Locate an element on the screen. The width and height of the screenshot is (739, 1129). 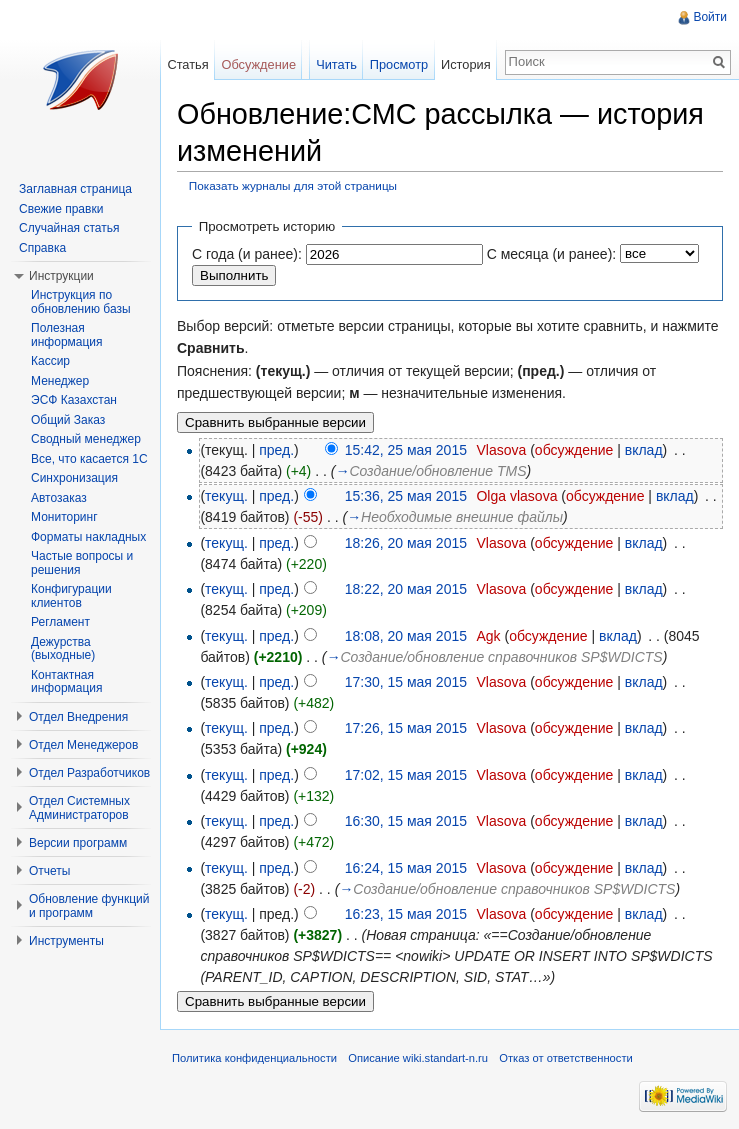
Частые вопросы и решения is located at coordinates (82, 563).